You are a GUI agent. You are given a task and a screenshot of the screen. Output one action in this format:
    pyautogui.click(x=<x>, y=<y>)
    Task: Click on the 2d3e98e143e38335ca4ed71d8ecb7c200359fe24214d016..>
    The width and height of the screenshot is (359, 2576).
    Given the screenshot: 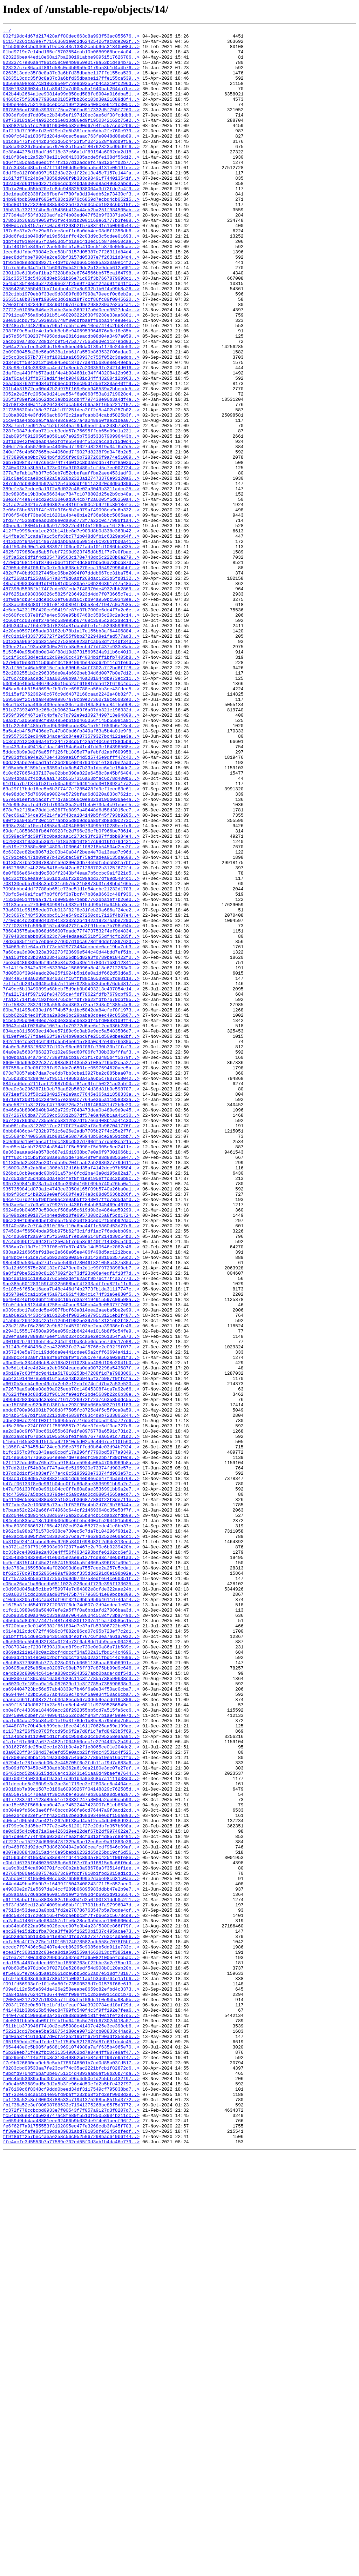 What is the action you would take?
    pyautogui.click(x=71, y=436)
    